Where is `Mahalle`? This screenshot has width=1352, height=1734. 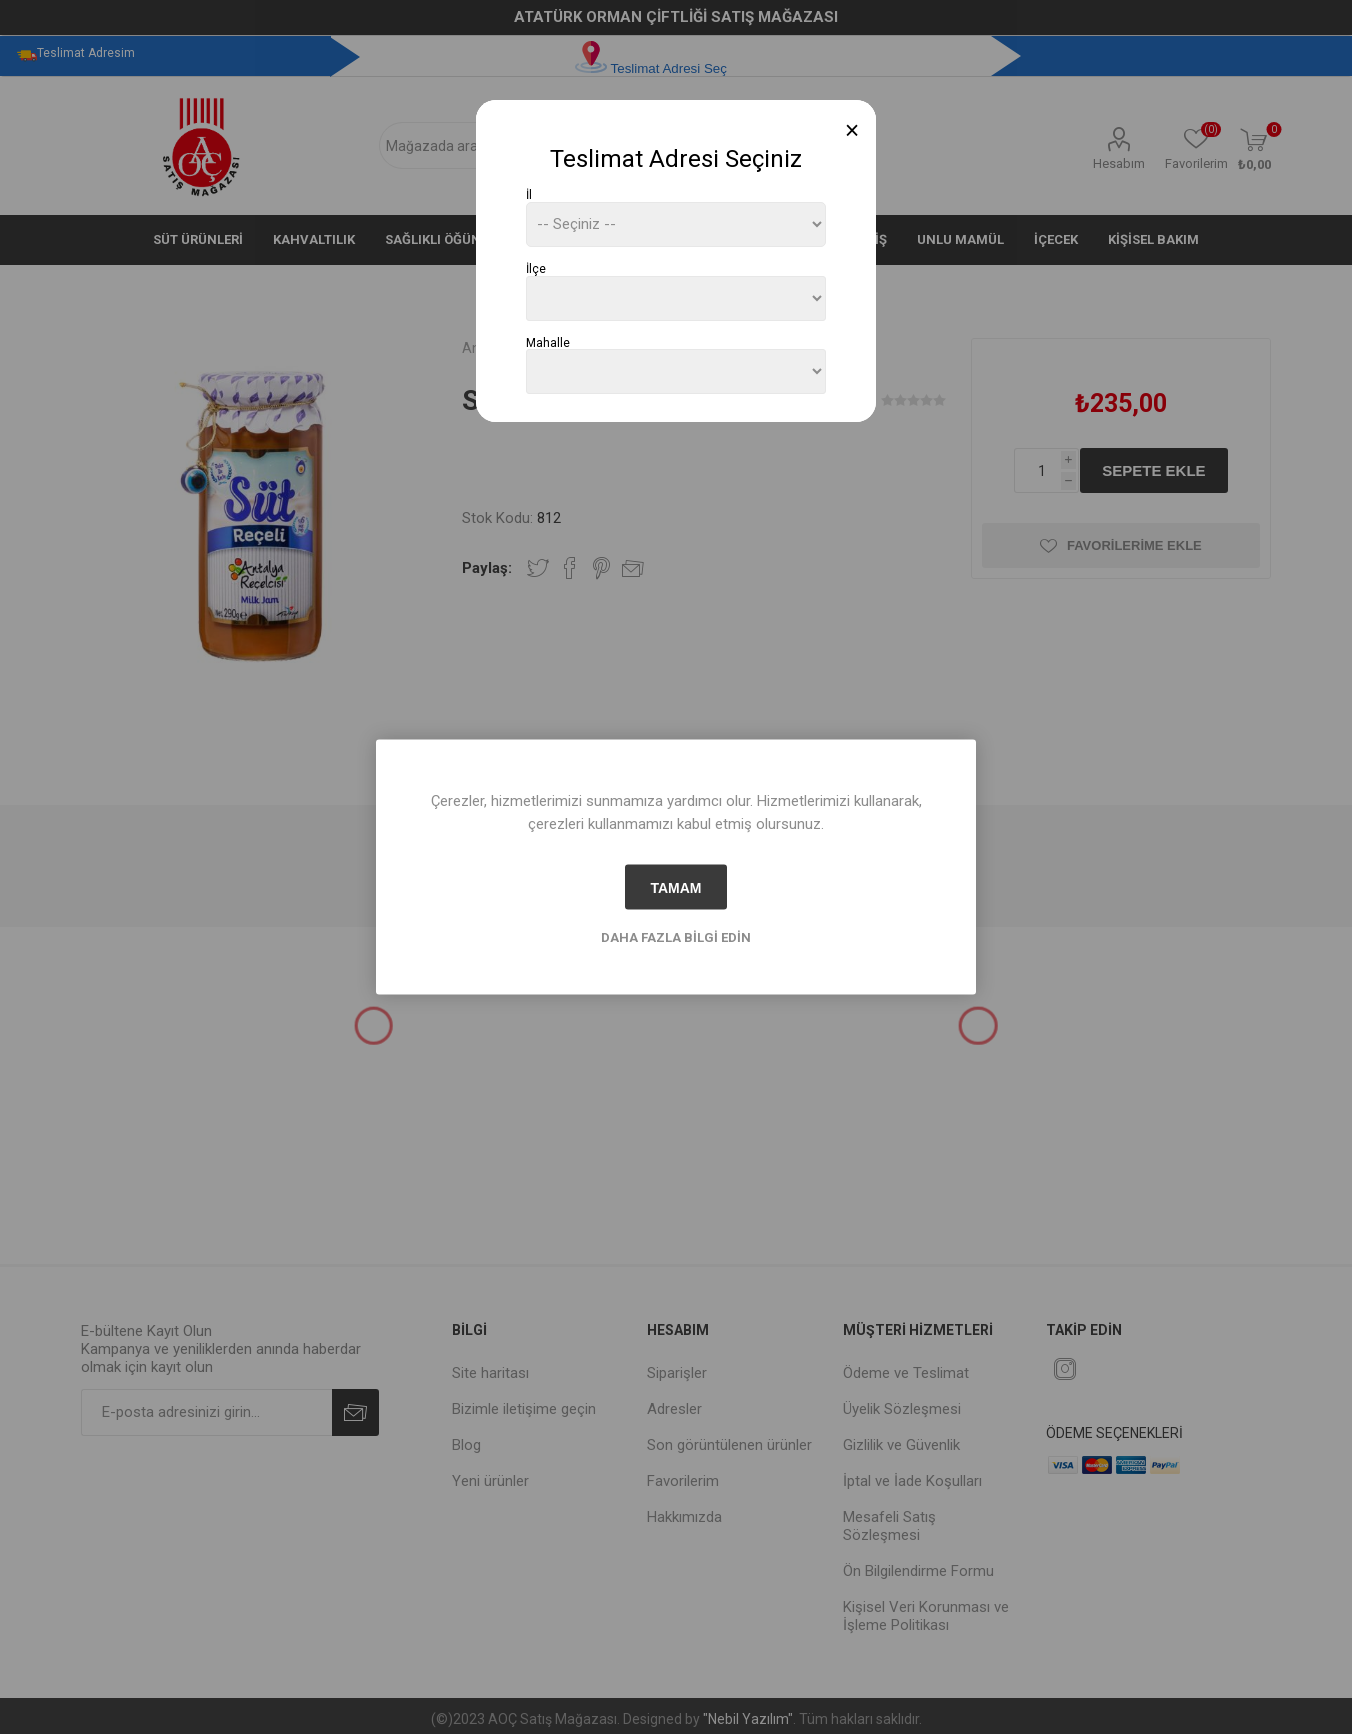 Mahalle is located at coordinates (548, 342).